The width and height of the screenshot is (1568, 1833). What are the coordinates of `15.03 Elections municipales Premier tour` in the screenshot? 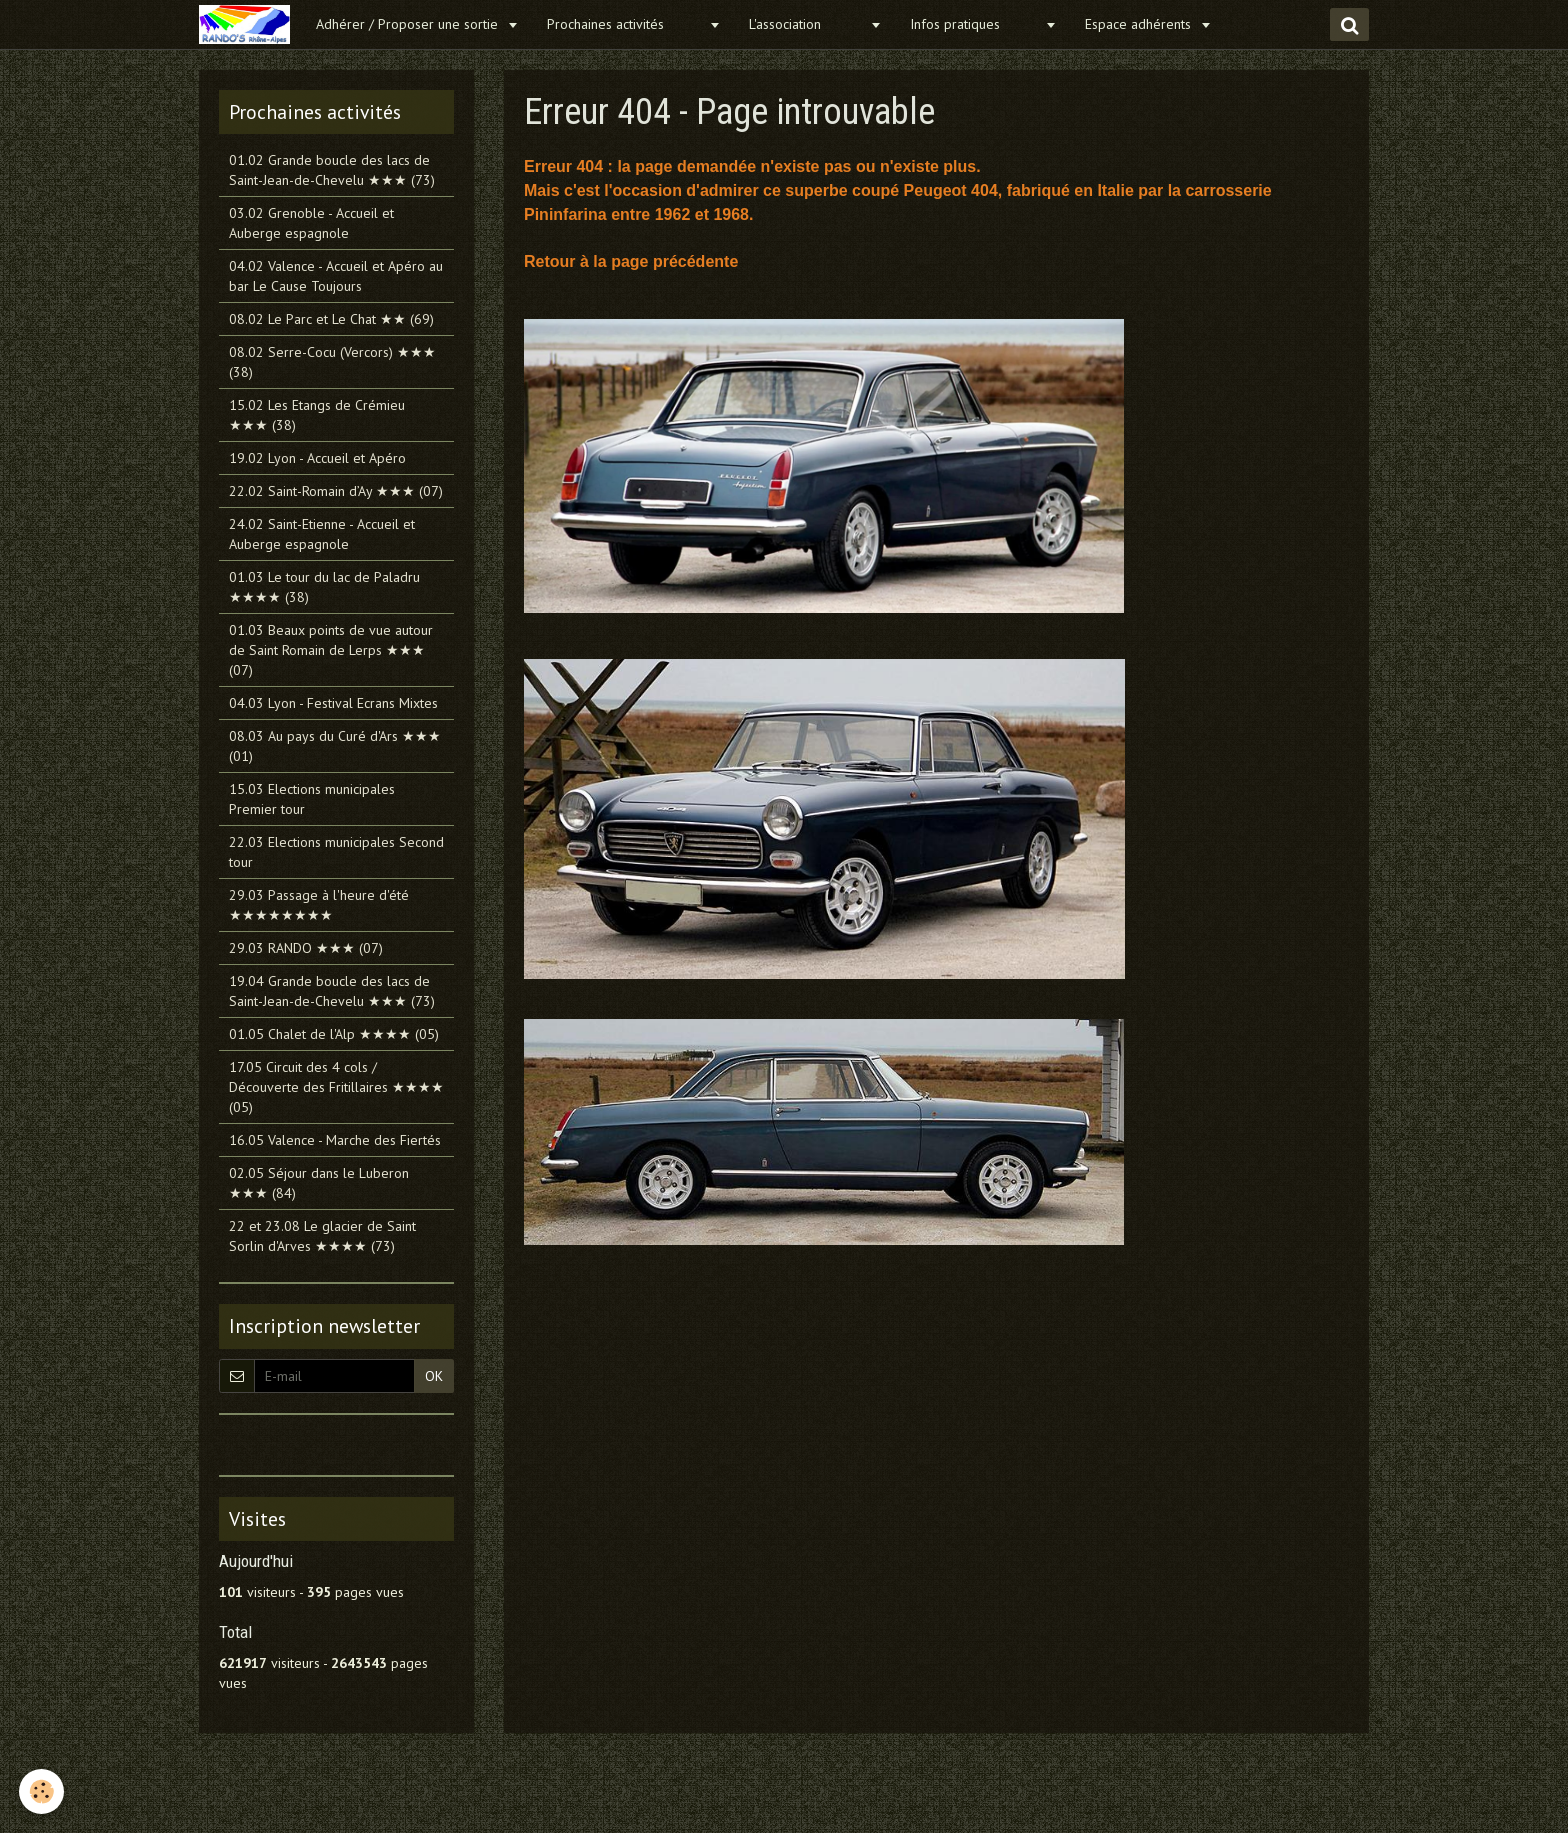 It's located at (312, 799).